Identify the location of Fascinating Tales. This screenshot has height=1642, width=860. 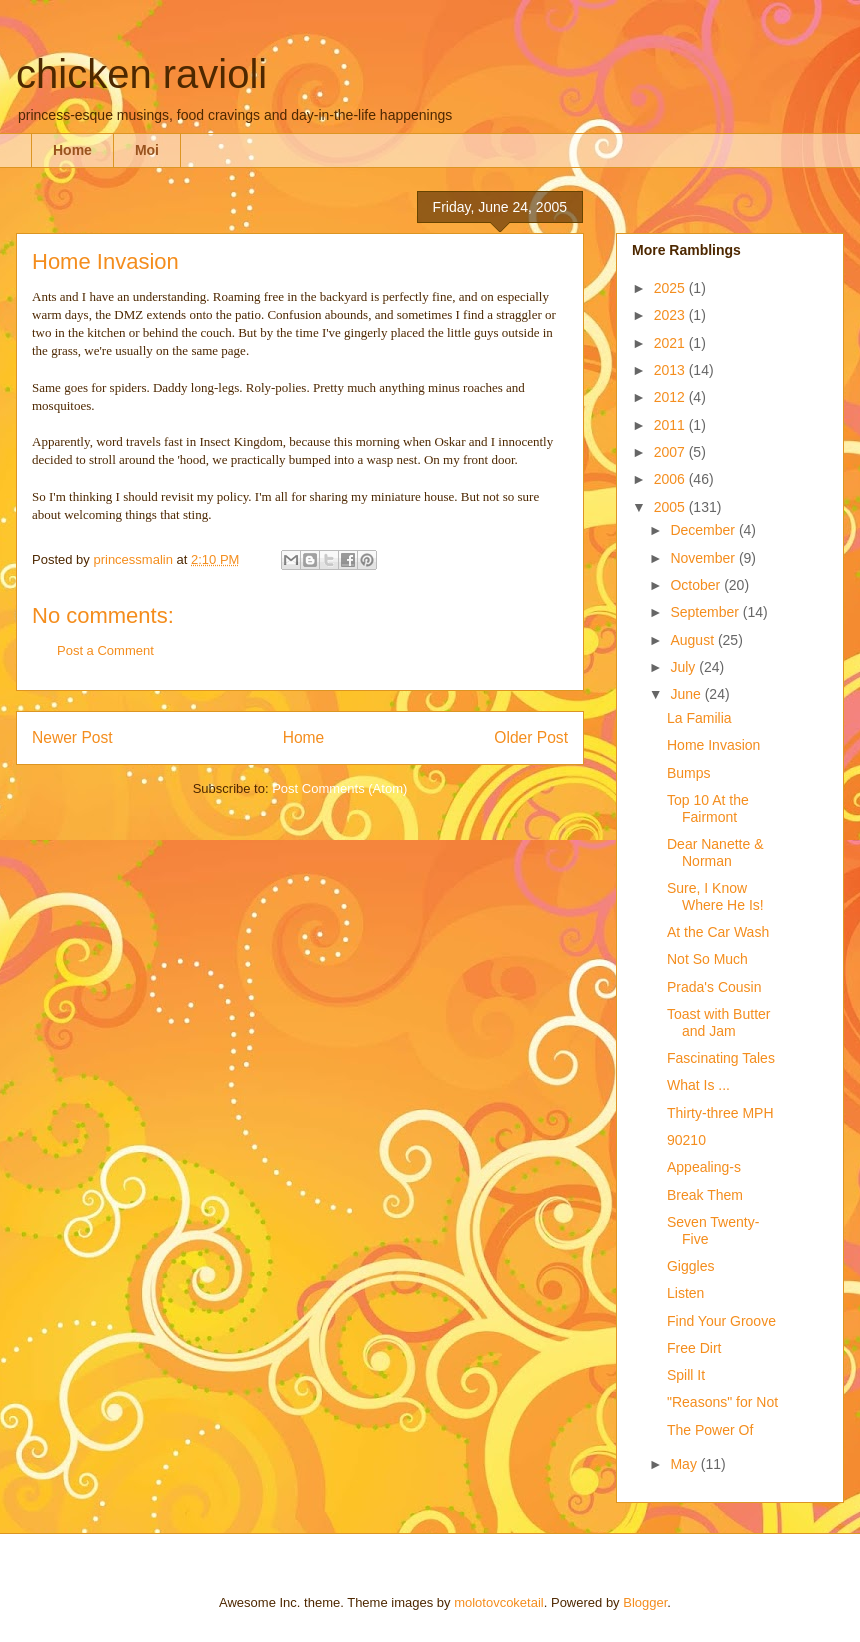
(721, 1058).